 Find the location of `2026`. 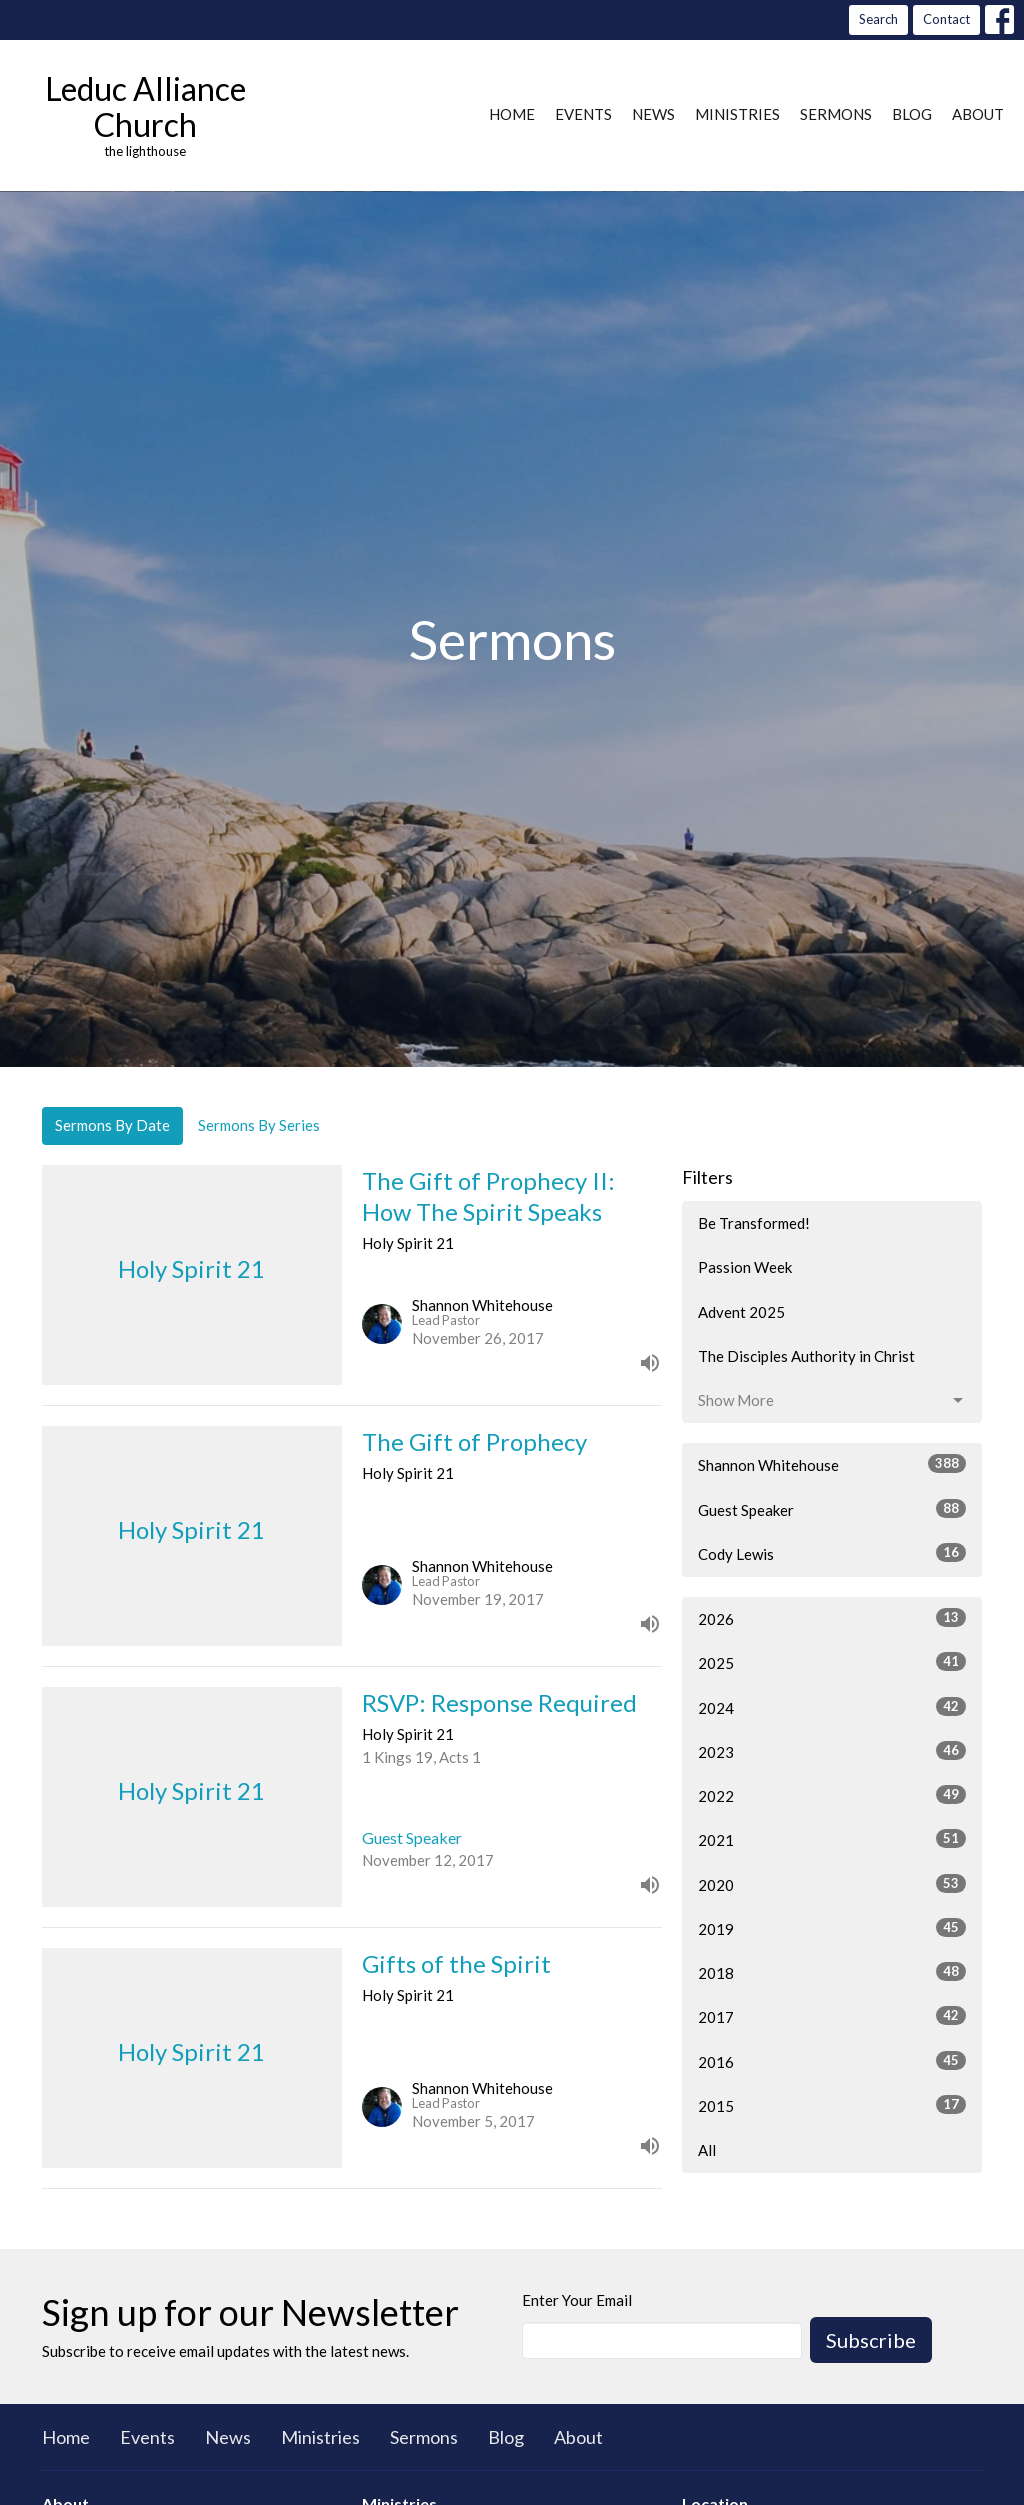

2026 is located at coordinates (832, 1618).